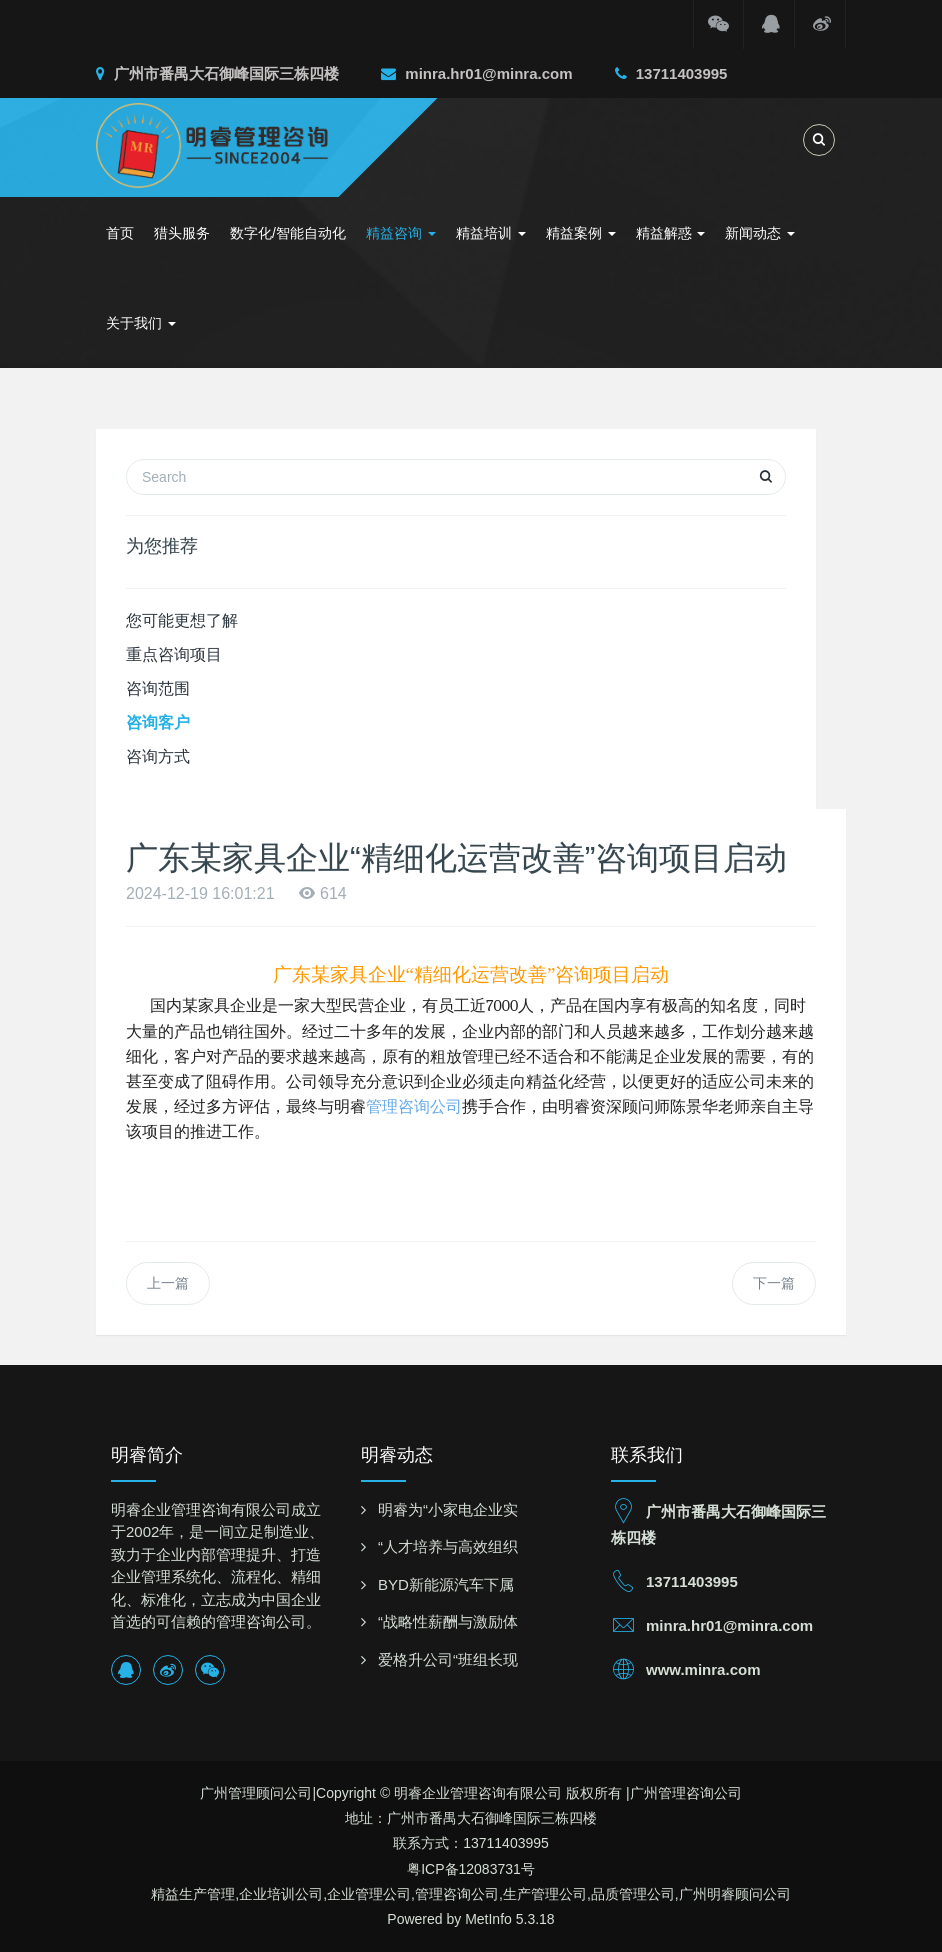  What do you see at coordinates (760, 233) in the screenshot?
I see `新闻动态 [button]` at bounding box center [760, 233].